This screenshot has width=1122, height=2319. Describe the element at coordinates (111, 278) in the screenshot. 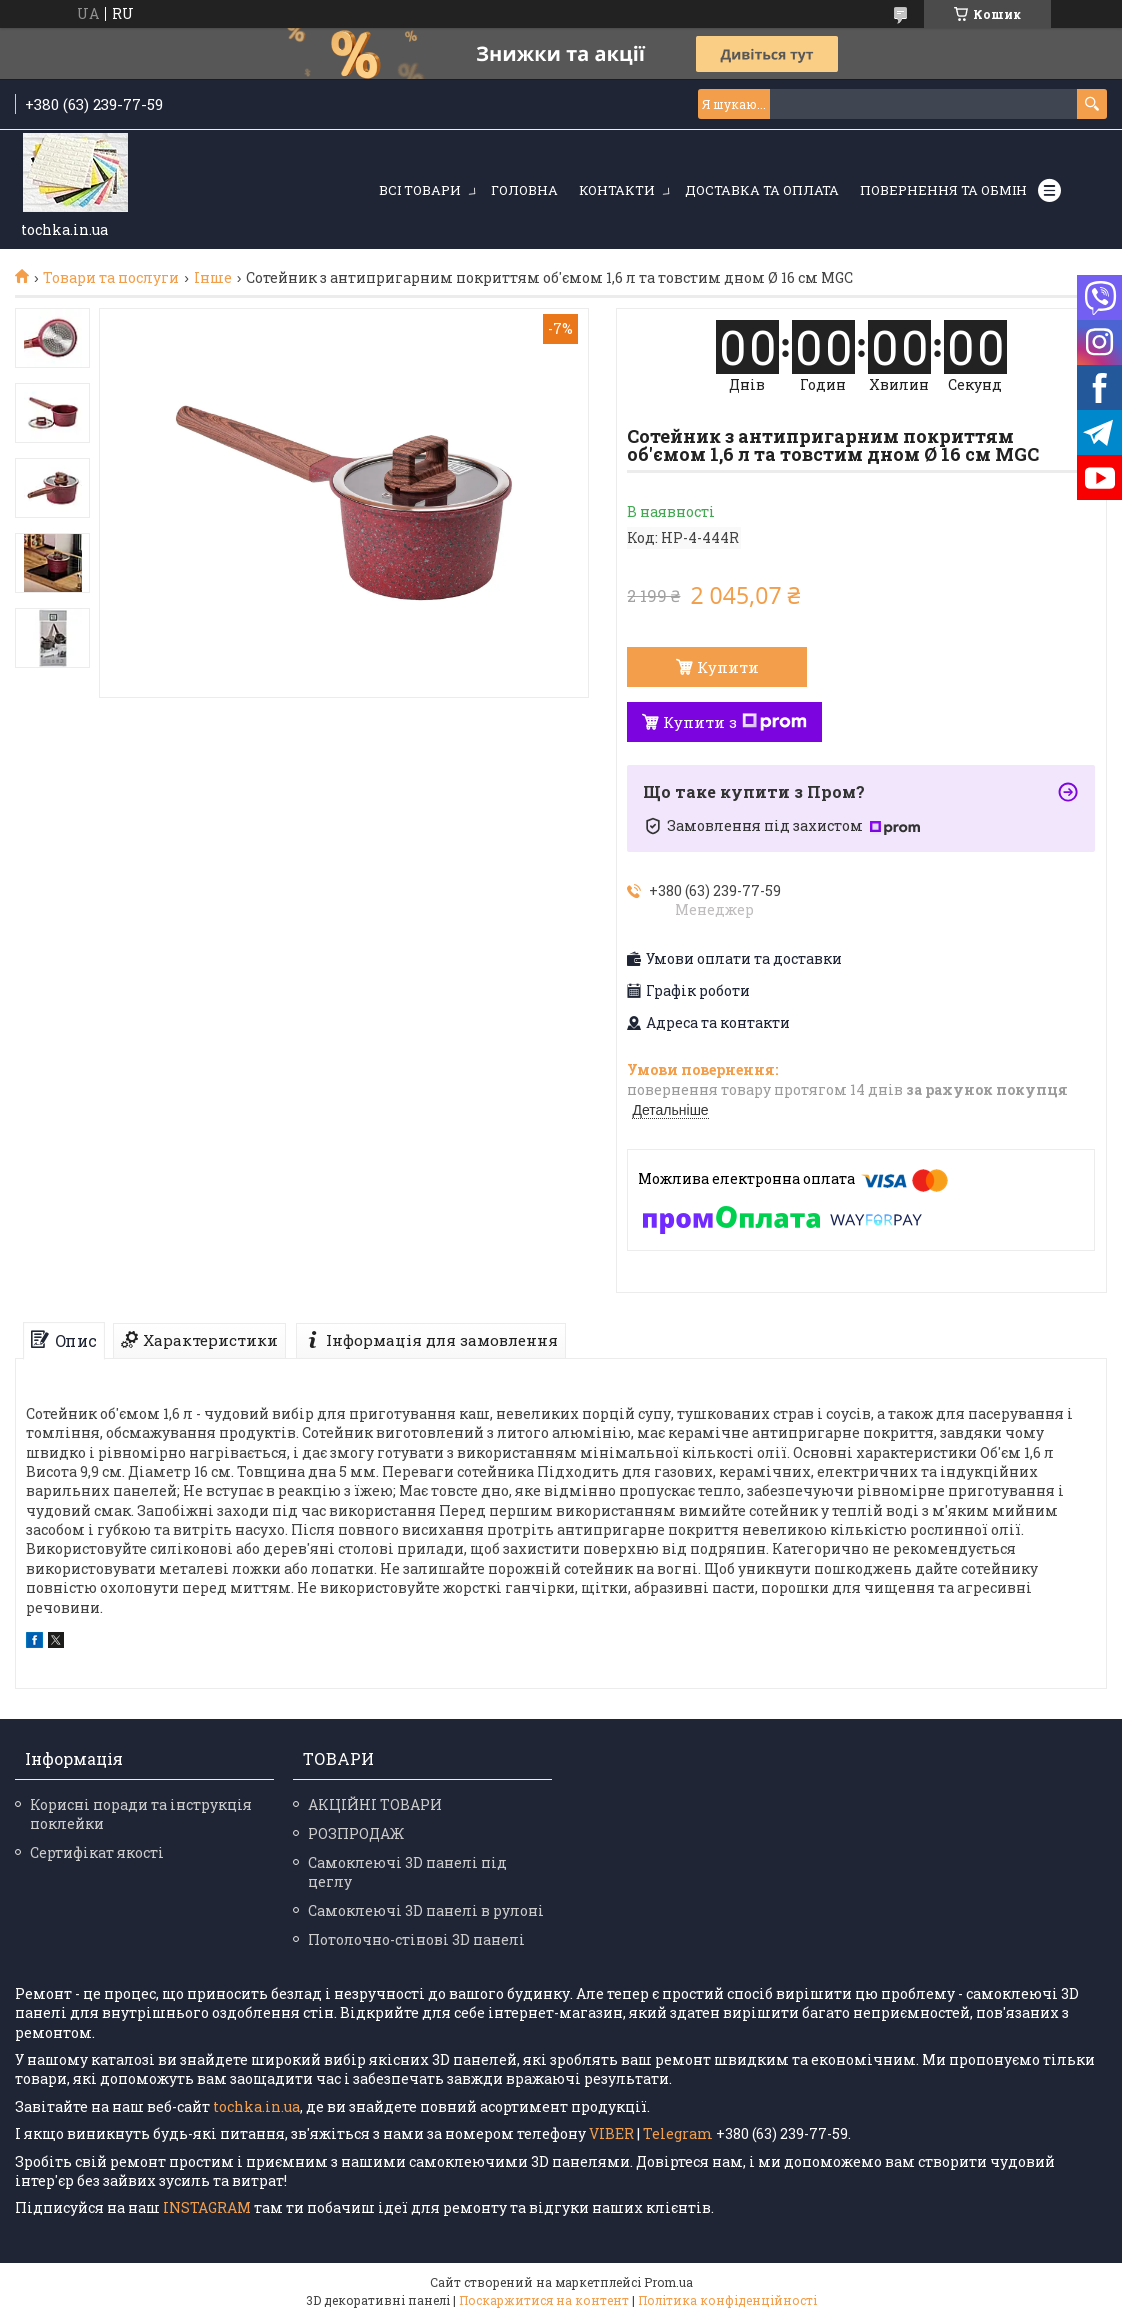

I see `Товари та послуги` at that location.